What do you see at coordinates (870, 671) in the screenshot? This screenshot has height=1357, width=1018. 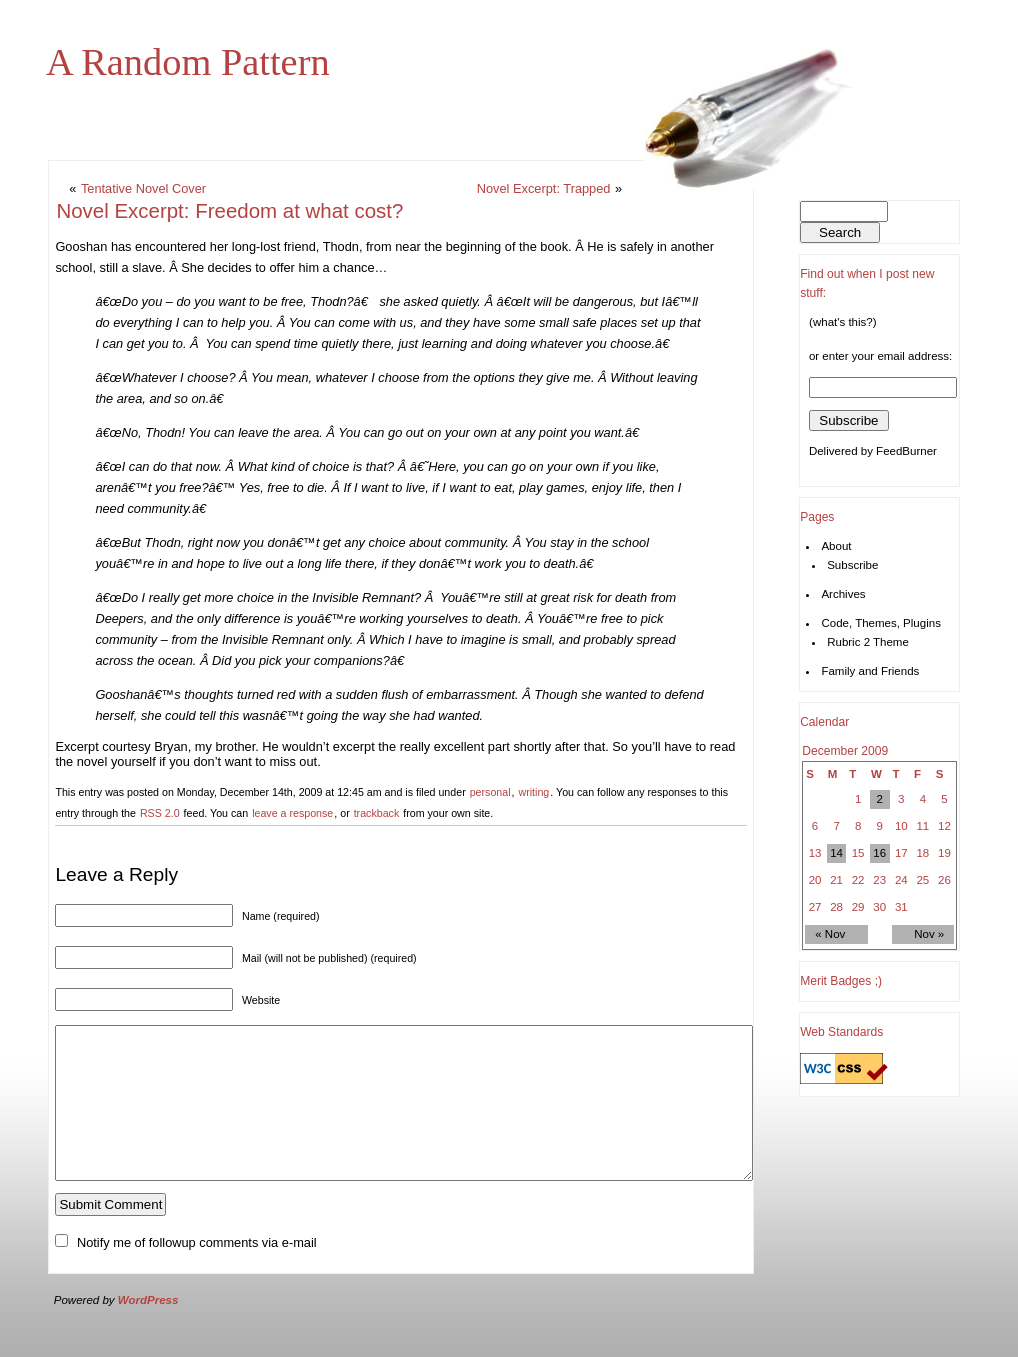 I see `Family and Friends` at bounding box center [870, 671].